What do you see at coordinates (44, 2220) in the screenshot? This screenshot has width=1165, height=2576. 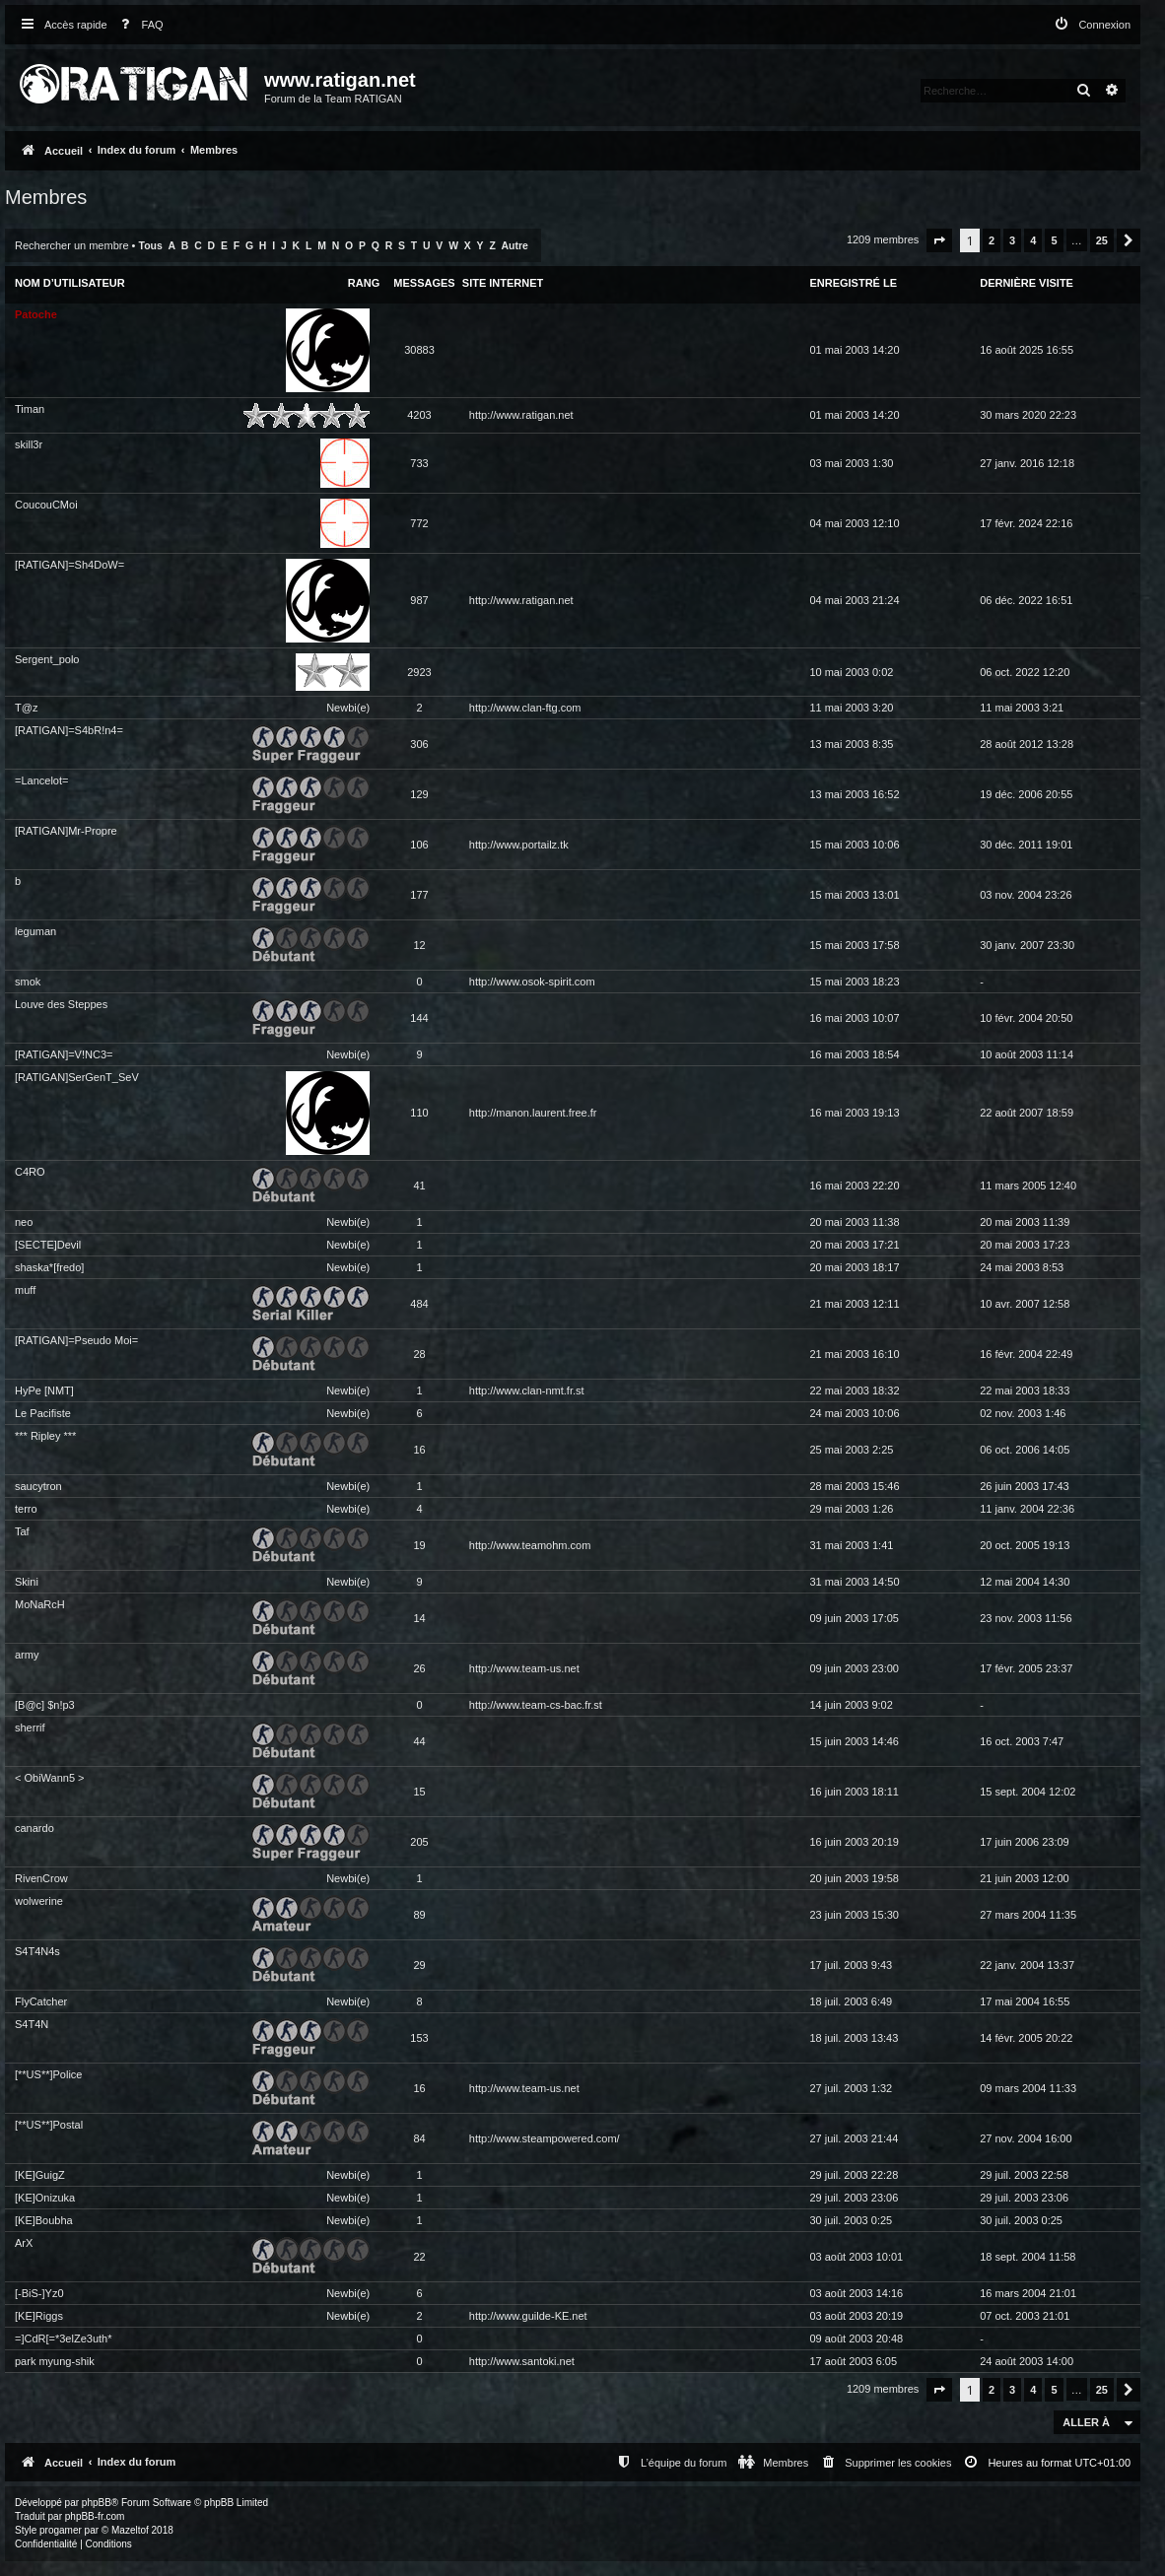 I see `[KE]Boubha` at bounding box center [44, 2220].